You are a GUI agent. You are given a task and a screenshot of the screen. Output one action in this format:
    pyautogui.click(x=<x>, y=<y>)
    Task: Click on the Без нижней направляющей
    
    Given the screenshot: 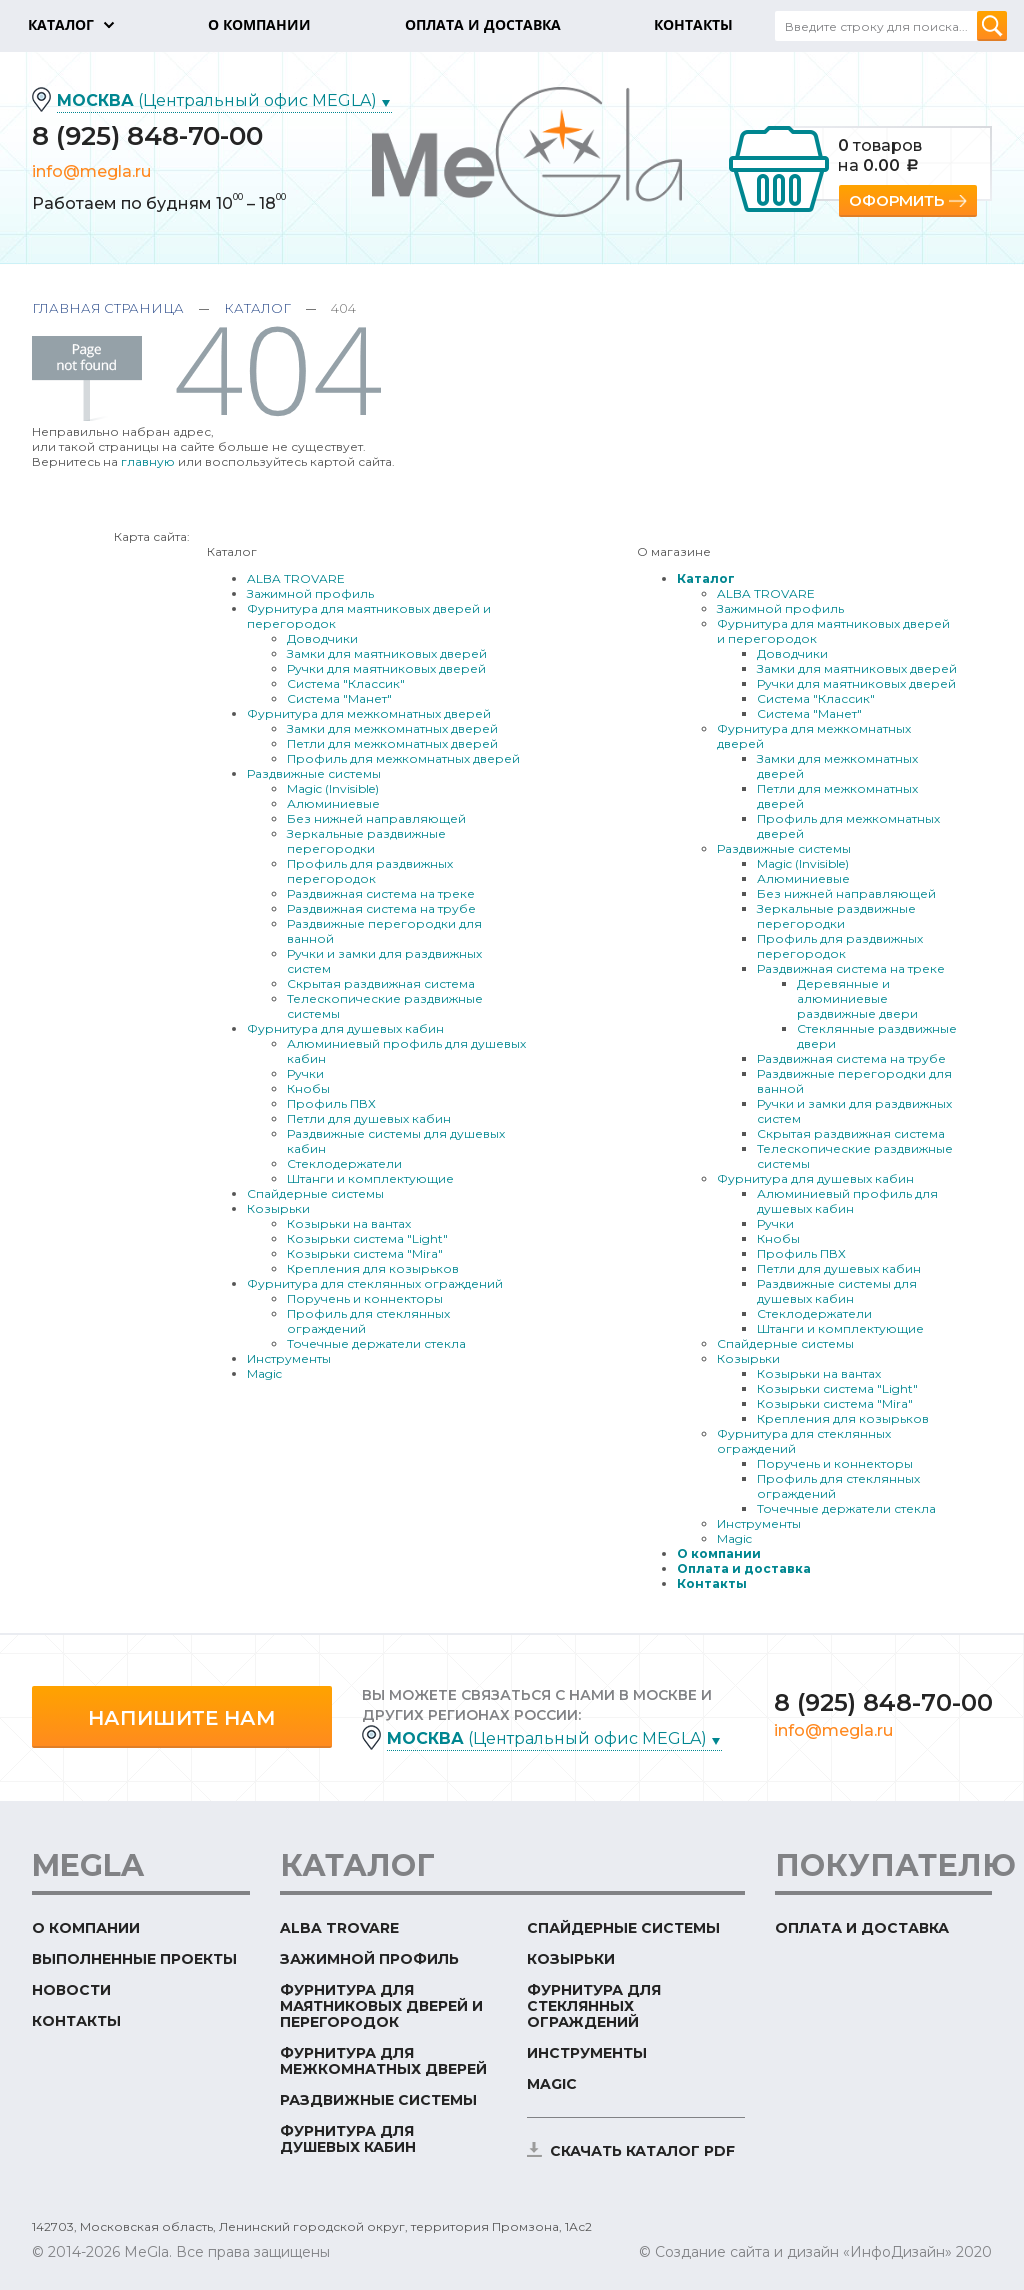 What is the action you would take?
    pyautogui.click(x=376, y=818)
    